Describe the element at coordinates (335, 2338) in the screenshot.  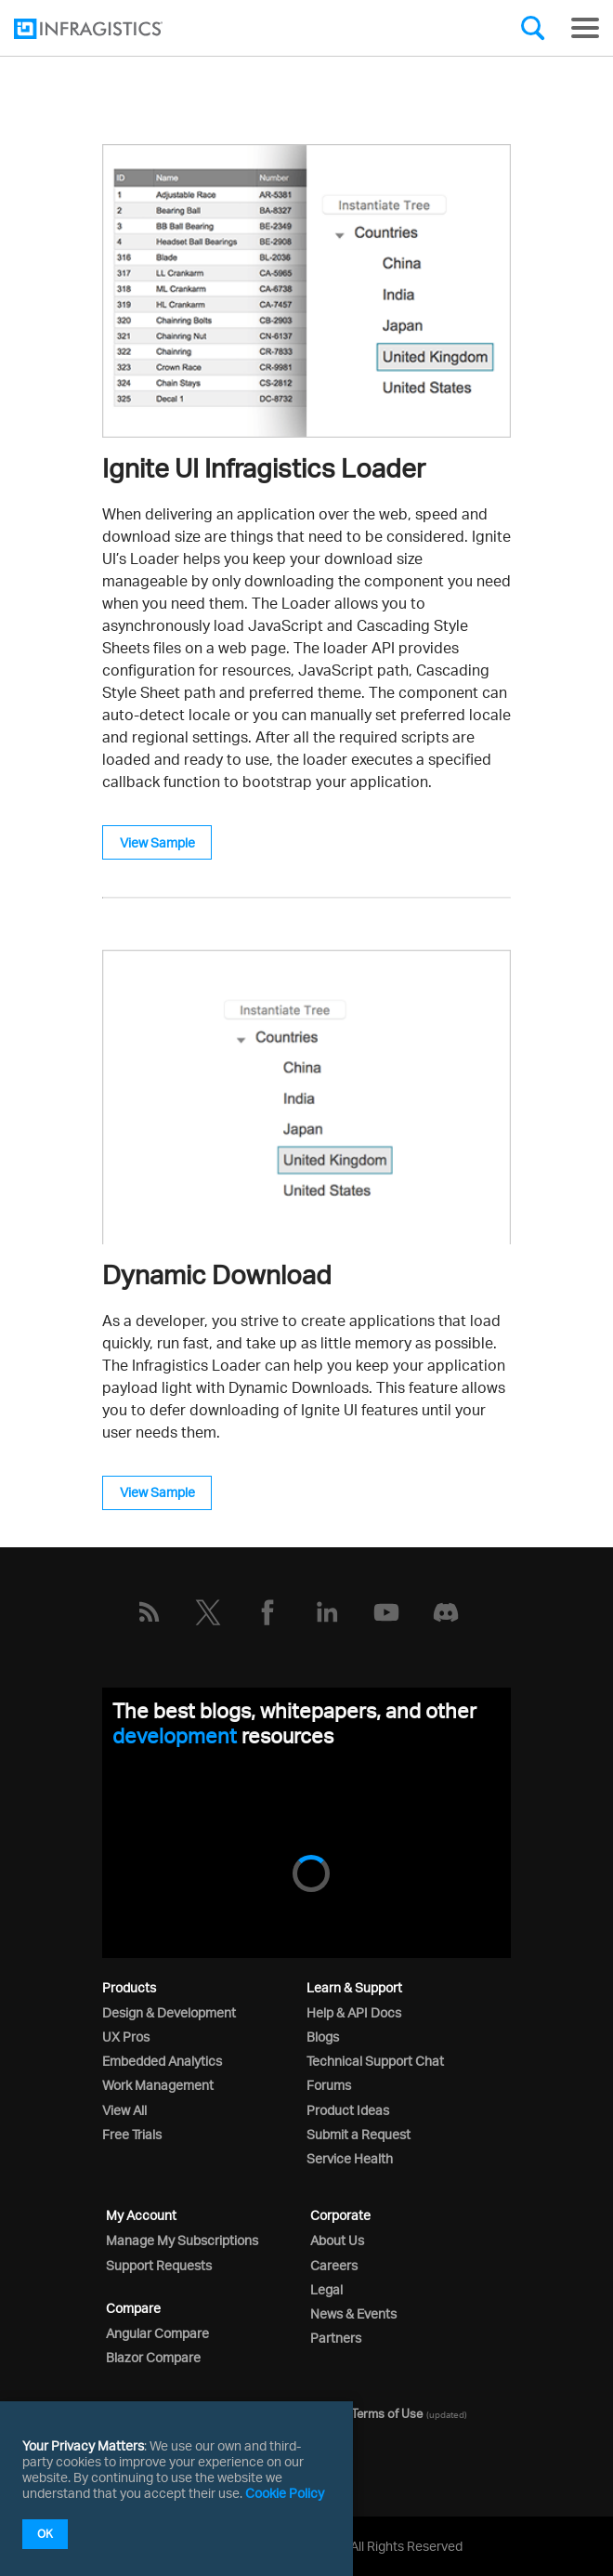
I see `Partners` at that location.